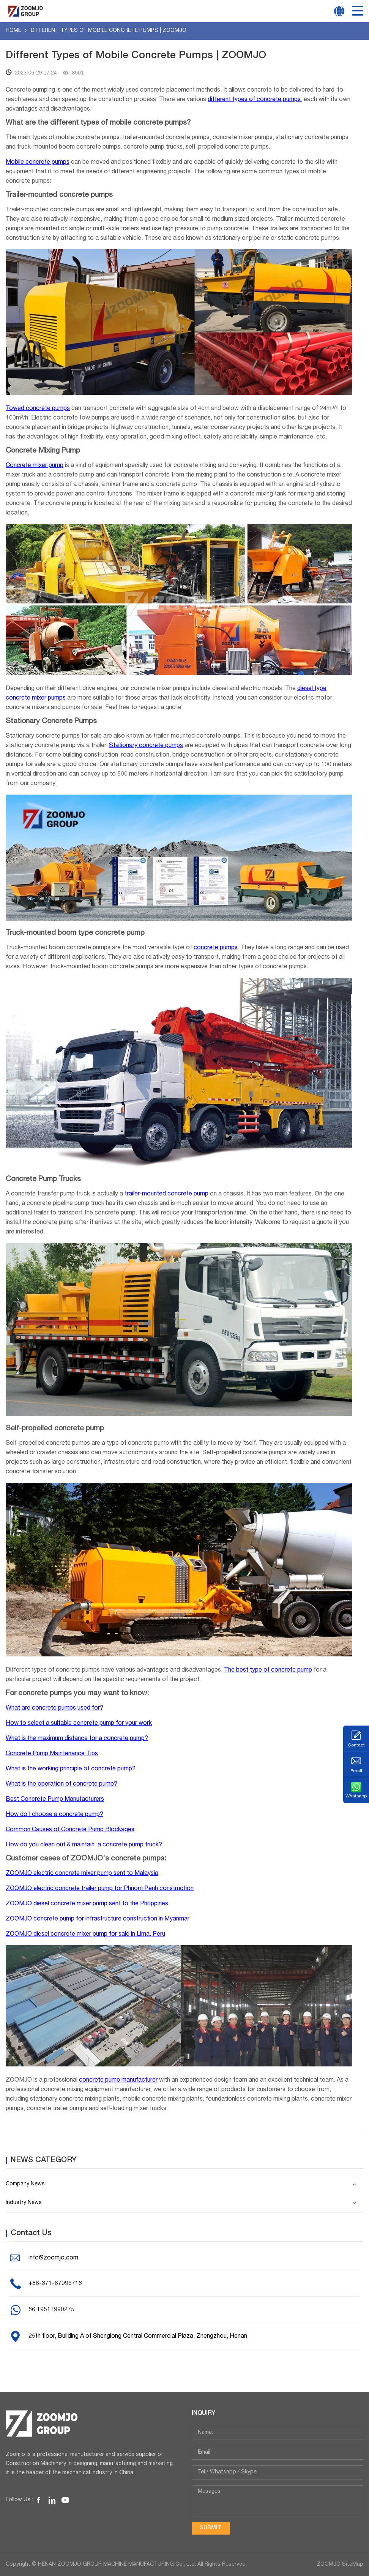 The height and width of the screenshot is (2576, 369). What do you see at coordinates (34, 466) in the screenshot?
I see `Concrete mixer pump` at bounding box center [34, 466].